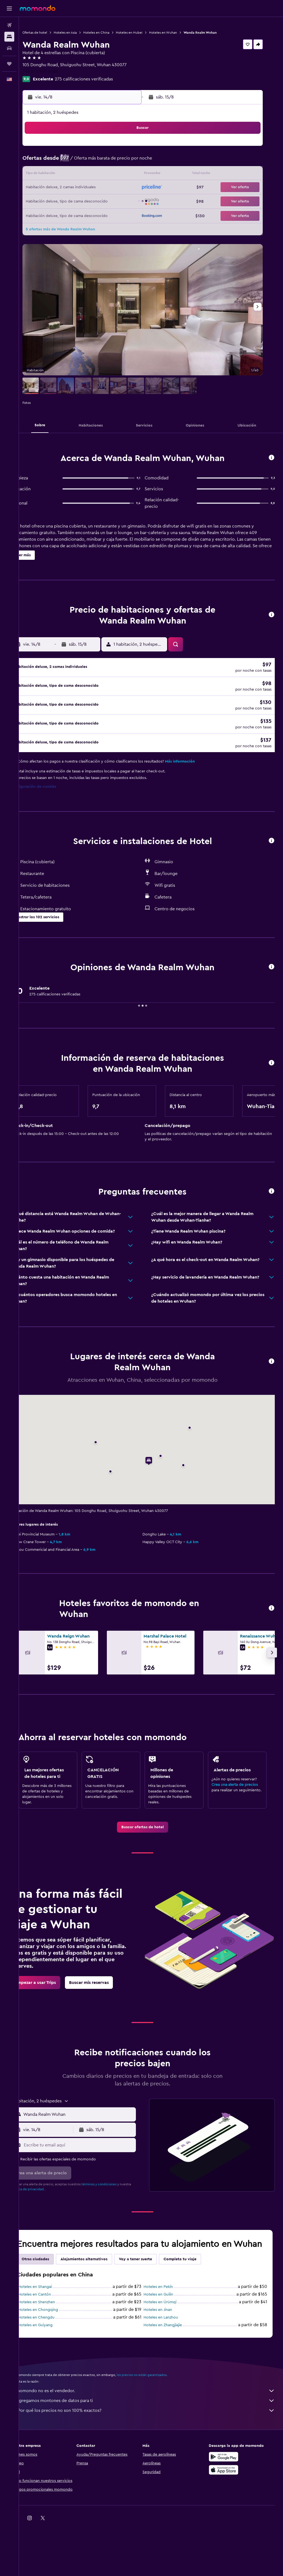 The width and height of the screenshot is (283, 2576). I want to click on 25 [button], so click(66, 201).